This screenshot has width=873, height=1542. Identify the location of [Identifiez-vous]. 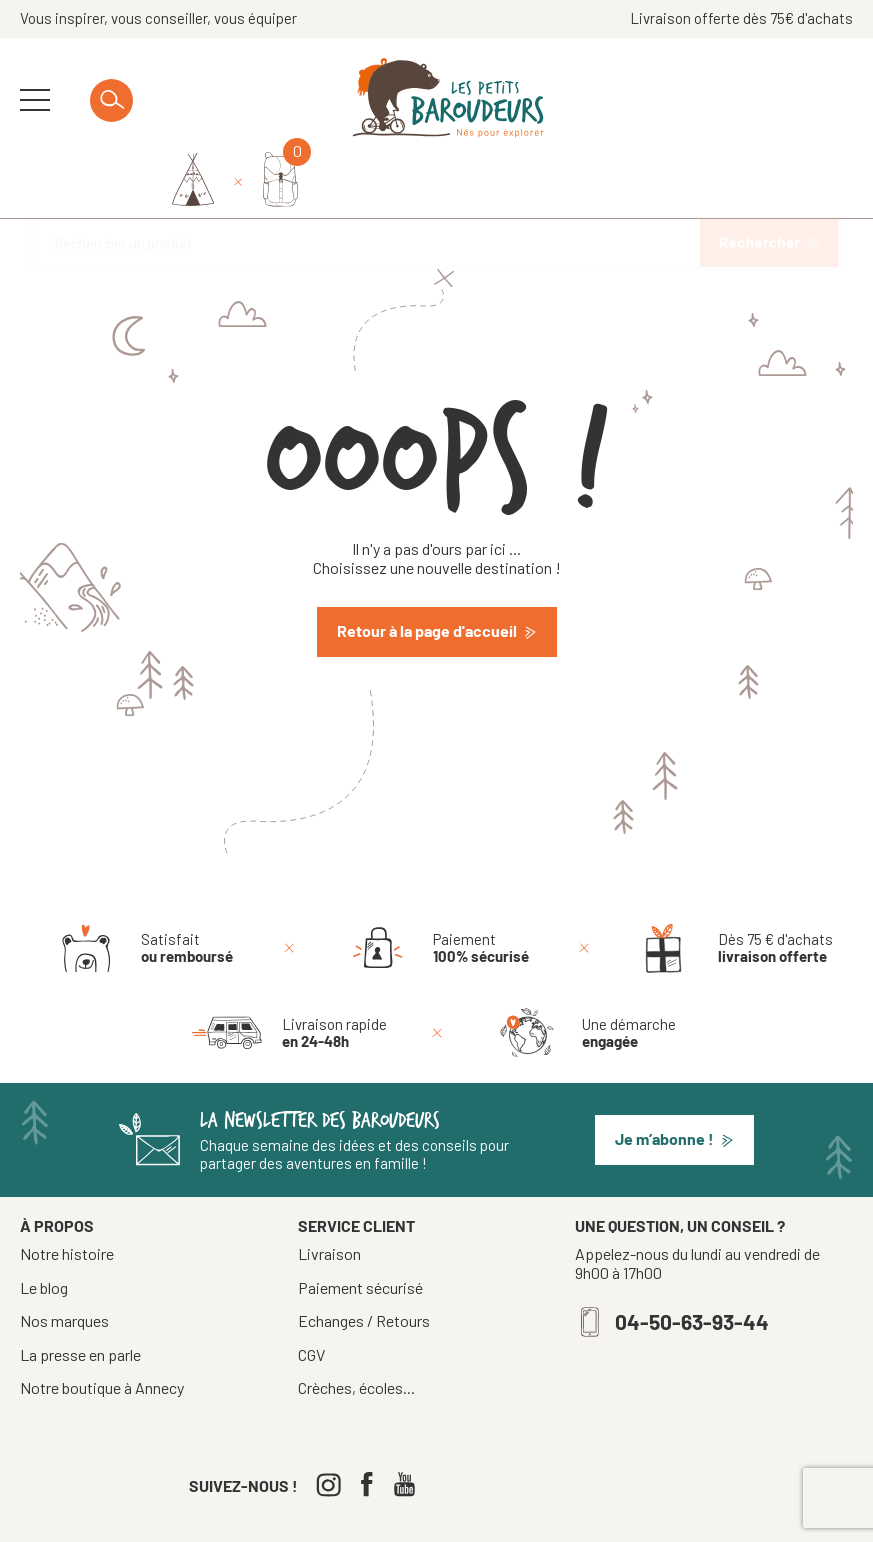
(747, 101).